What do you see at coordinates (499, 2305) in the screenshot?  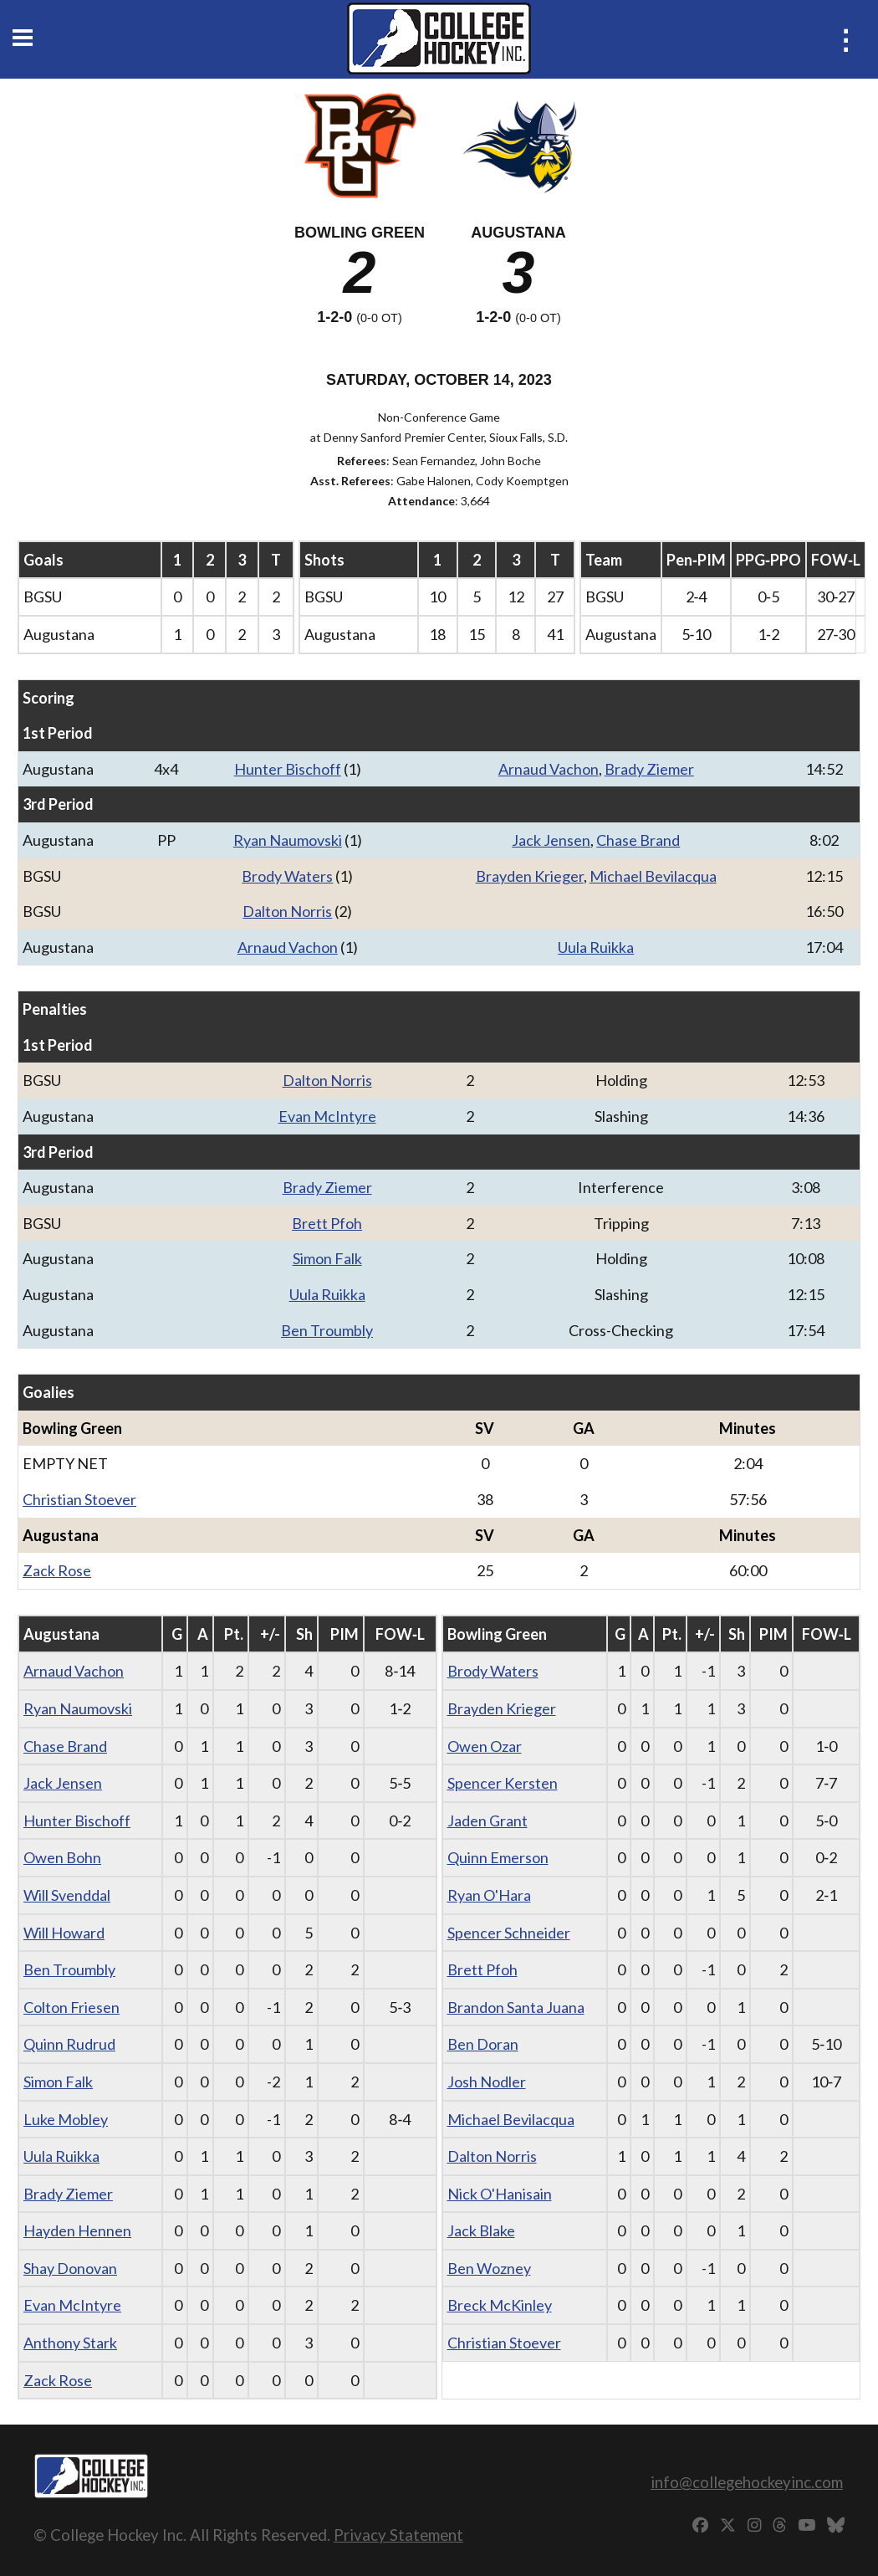 I see `Breck McKinley` at bounding box center [499, 2305].